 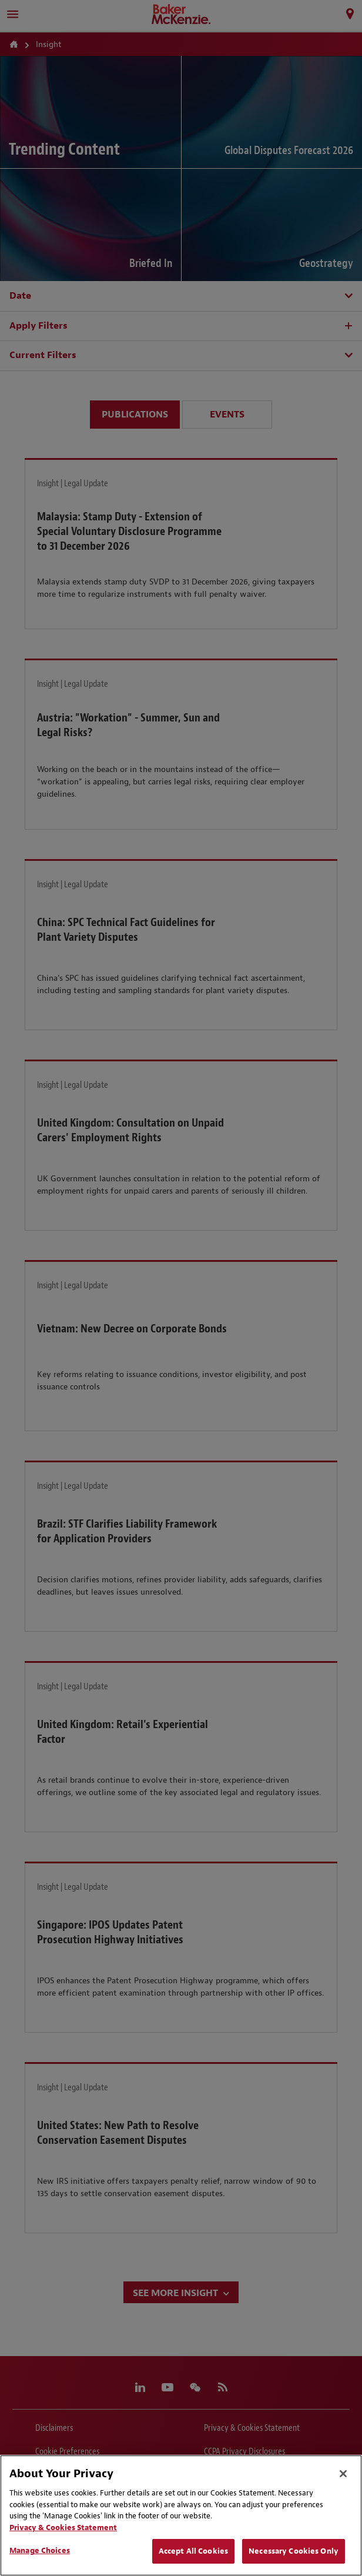 What do you see at coordinates (181, 2515) in the screenshot?
I see `[region]` at bounding box center [181, 2515].